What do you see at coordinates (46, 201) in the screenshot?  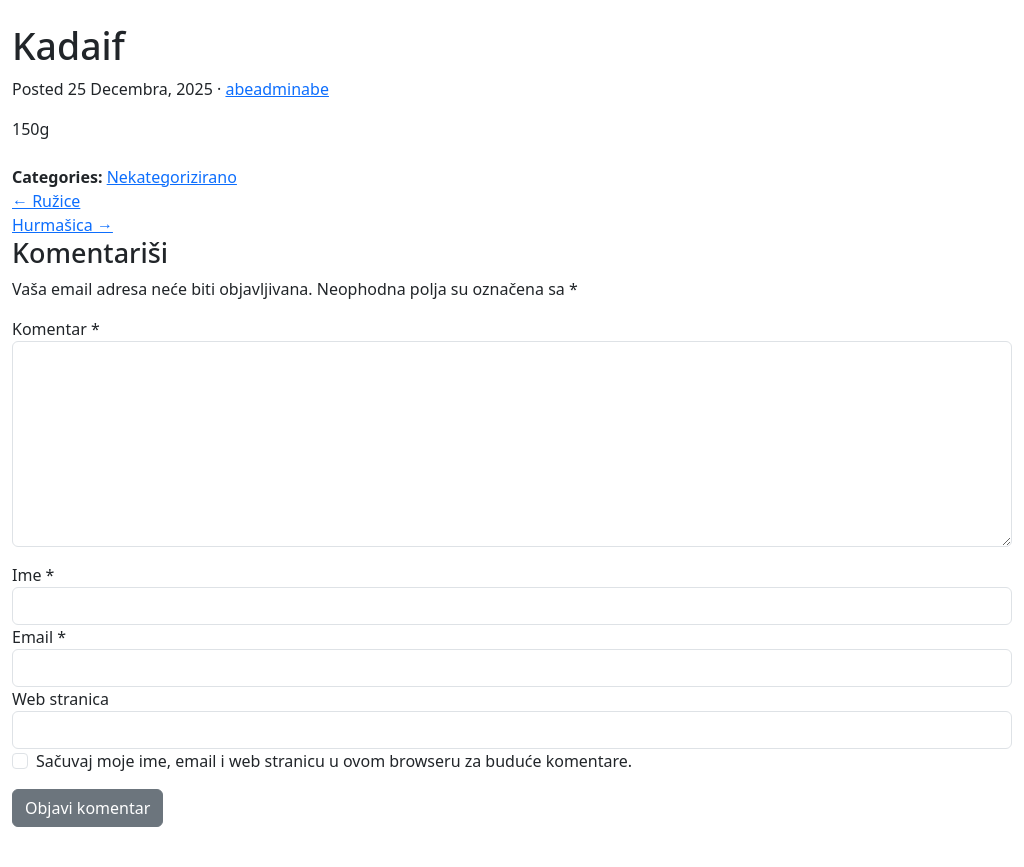 I see `← Ružice` at bounding box center [46, 201].